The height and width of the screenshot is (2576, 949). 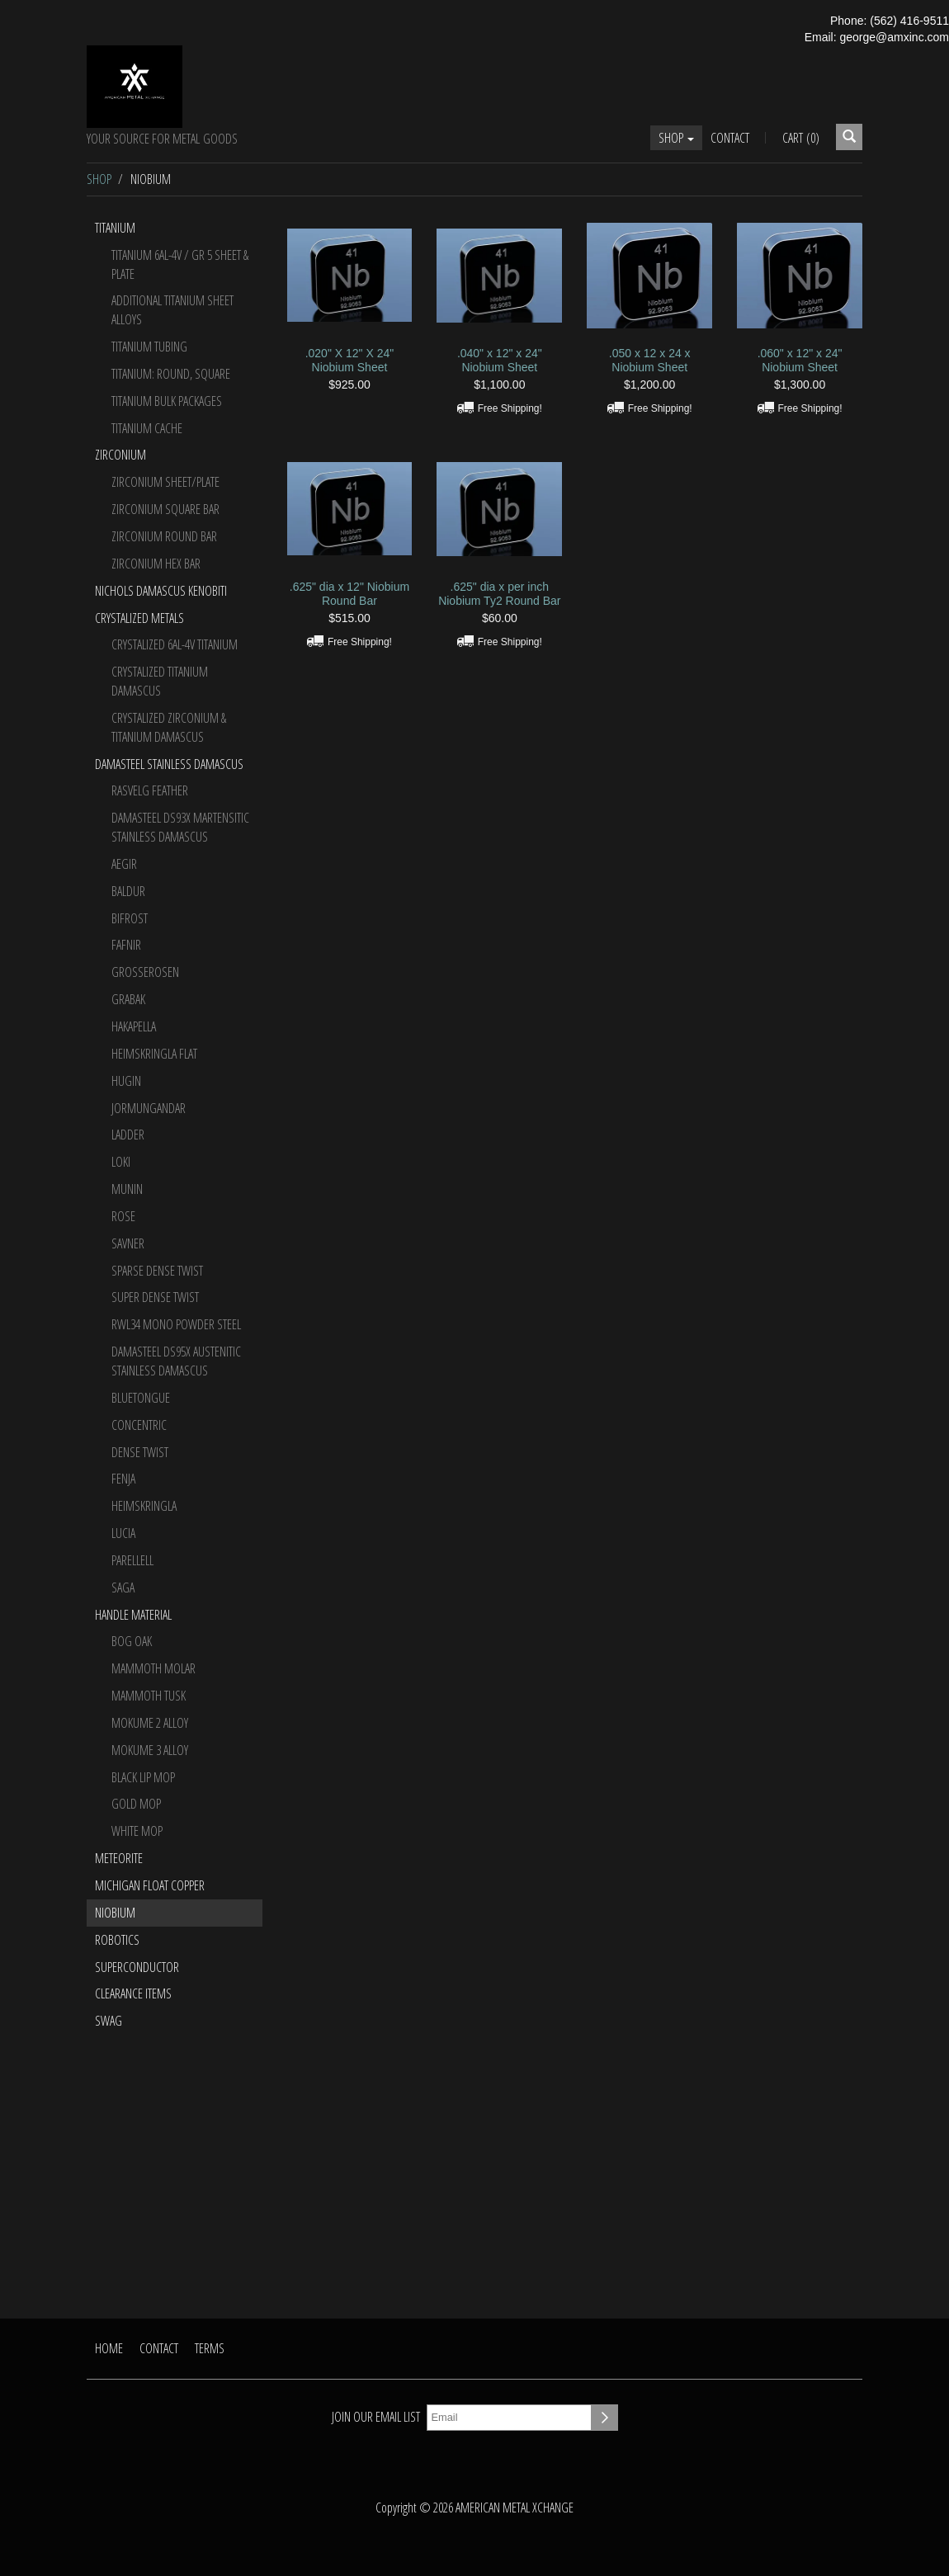 I want to click on Zirconium Square Bar, so click(x=165, y=509).